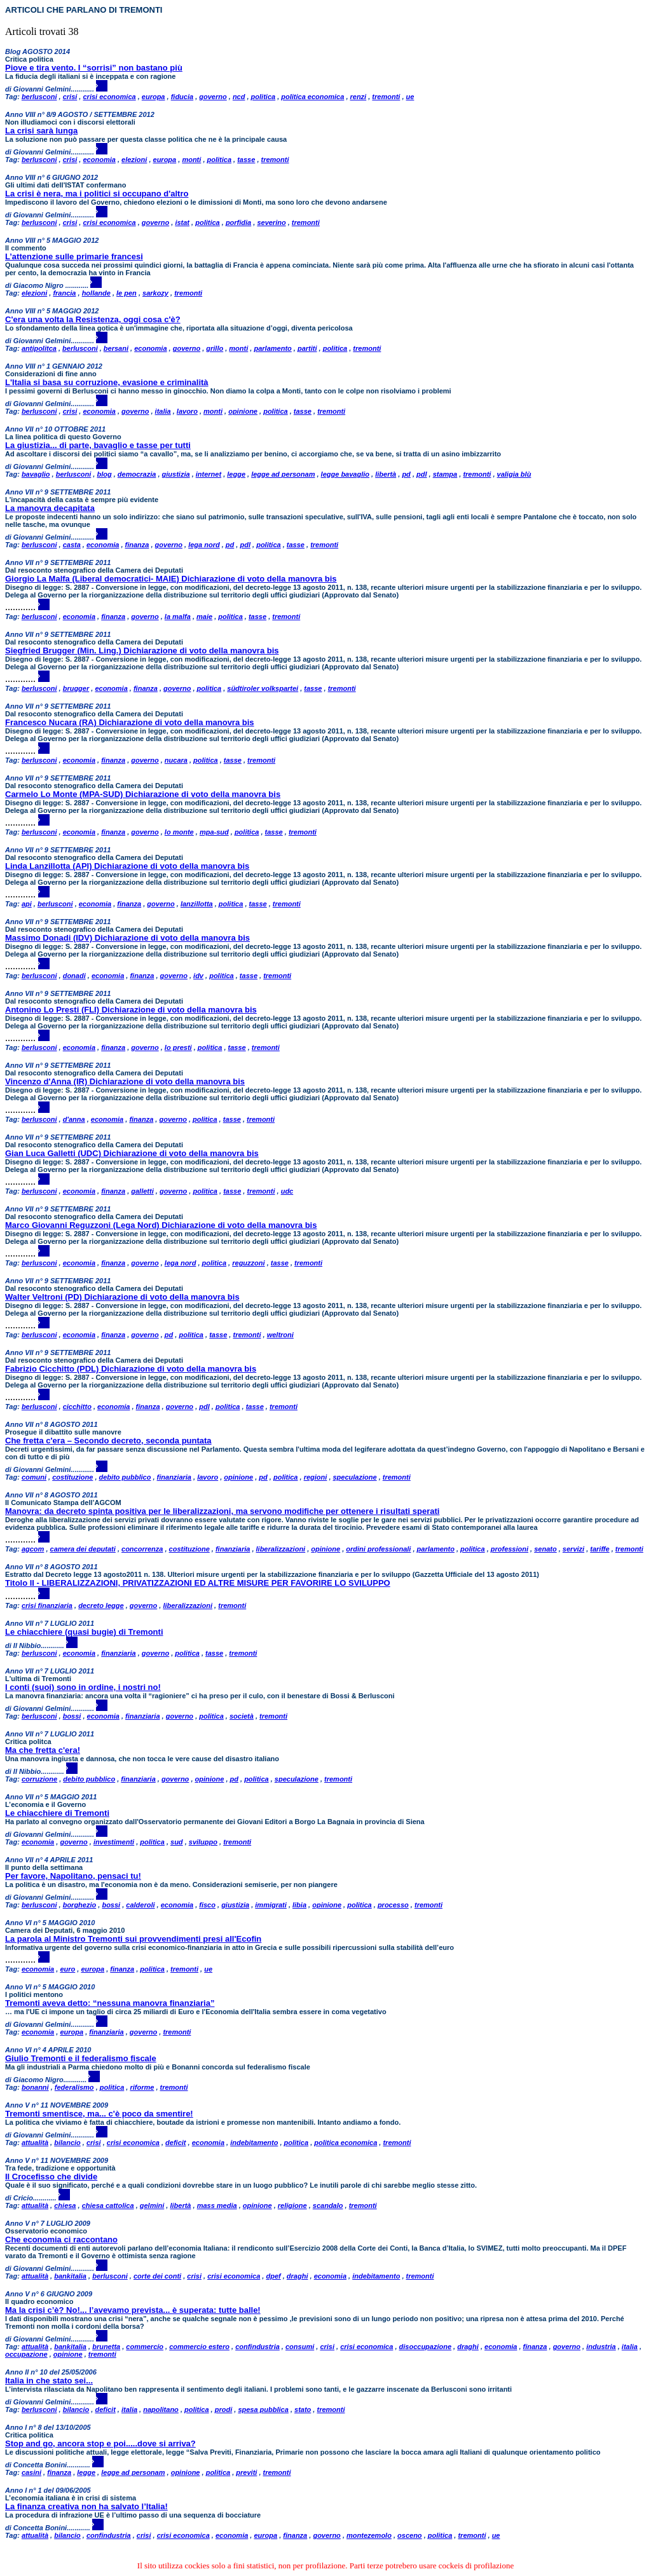 This screenshot has width=651, height=2576. What do you see at coordinates (204, 616) in the screenshot?
I see `maie` at bounding box center [204, 616].